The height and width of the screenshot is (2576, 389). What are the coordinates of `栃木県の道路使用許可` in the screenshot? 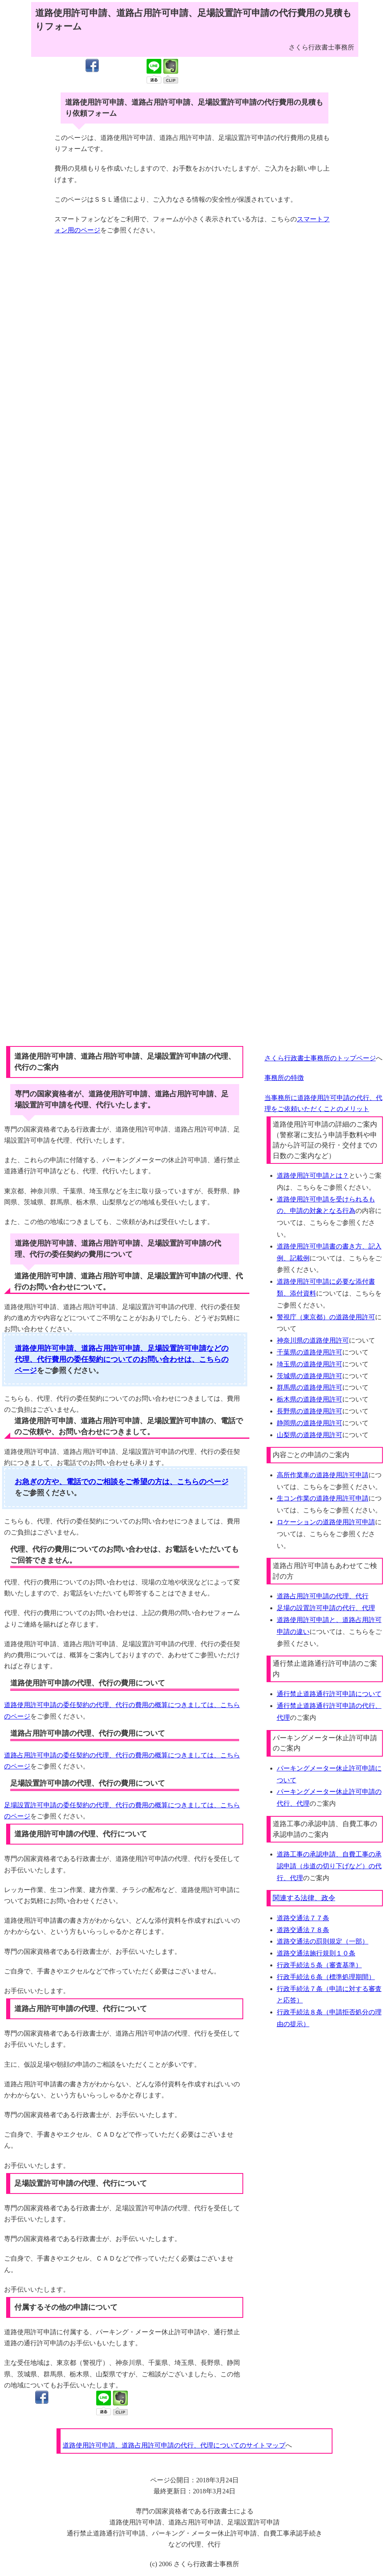 It's located at (309, 1399).